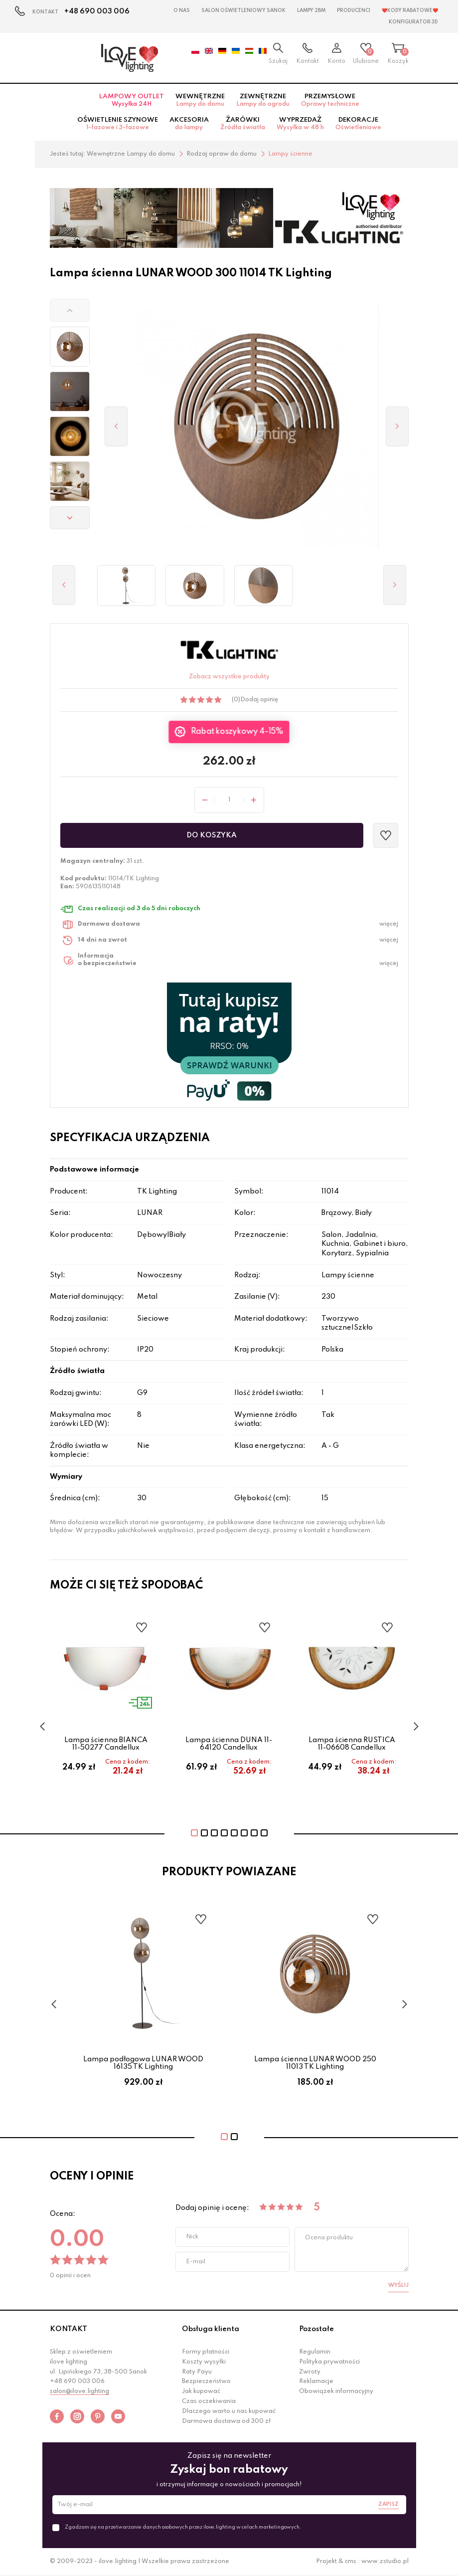  What do you see at coordinates (79, 2391) in the screenshot?
I see `salon@ilove.lighting` at bounding box center [79, 2391].